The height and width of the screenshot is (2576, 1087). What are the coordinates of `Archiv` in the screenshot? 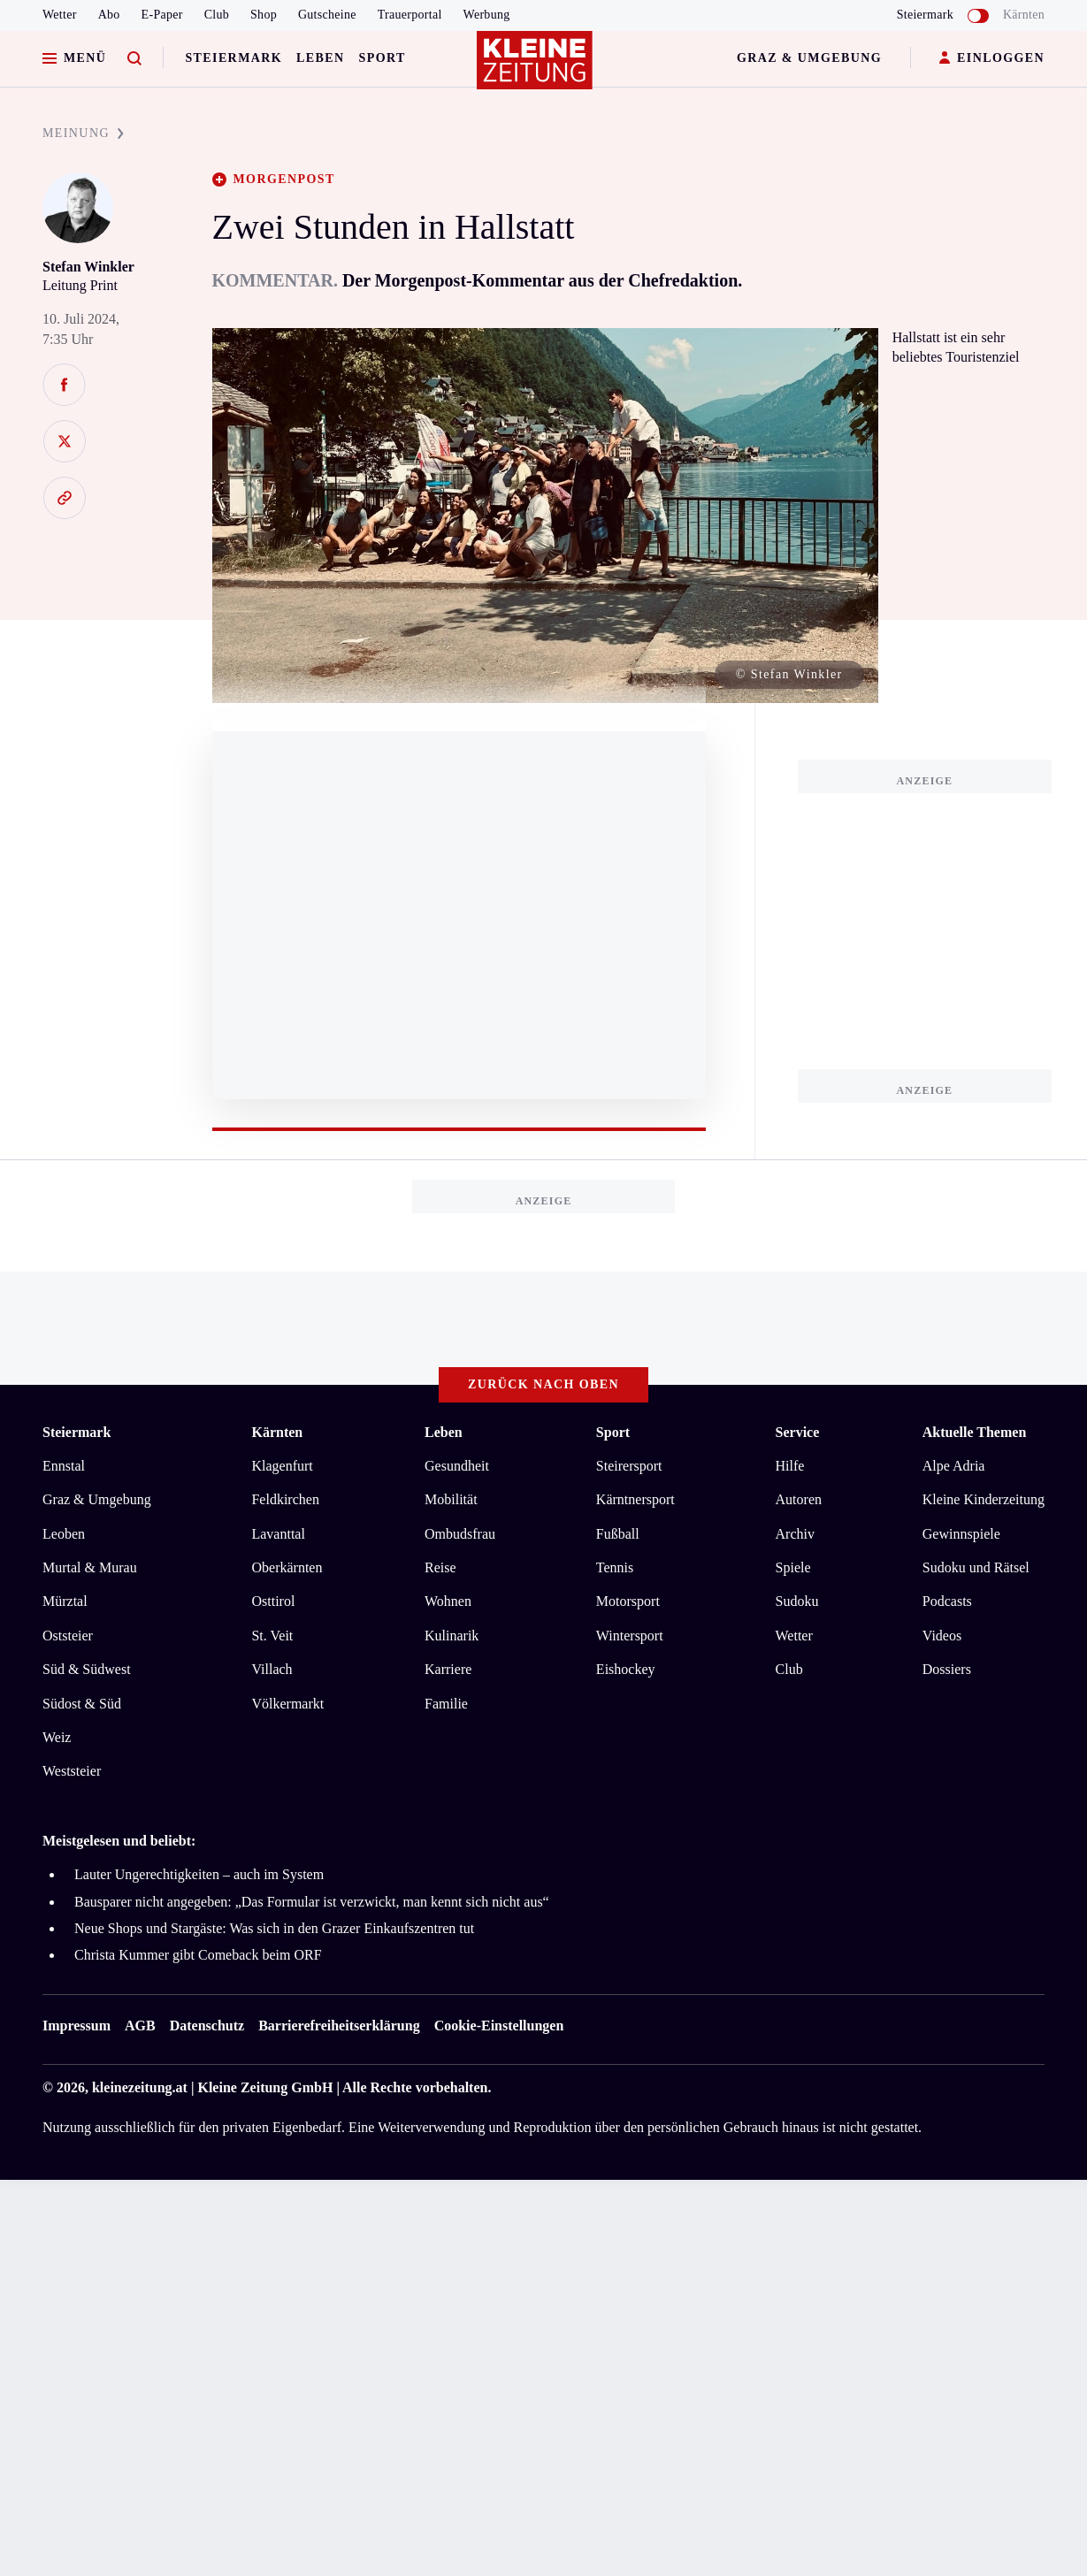 It's located at (795, 1533).